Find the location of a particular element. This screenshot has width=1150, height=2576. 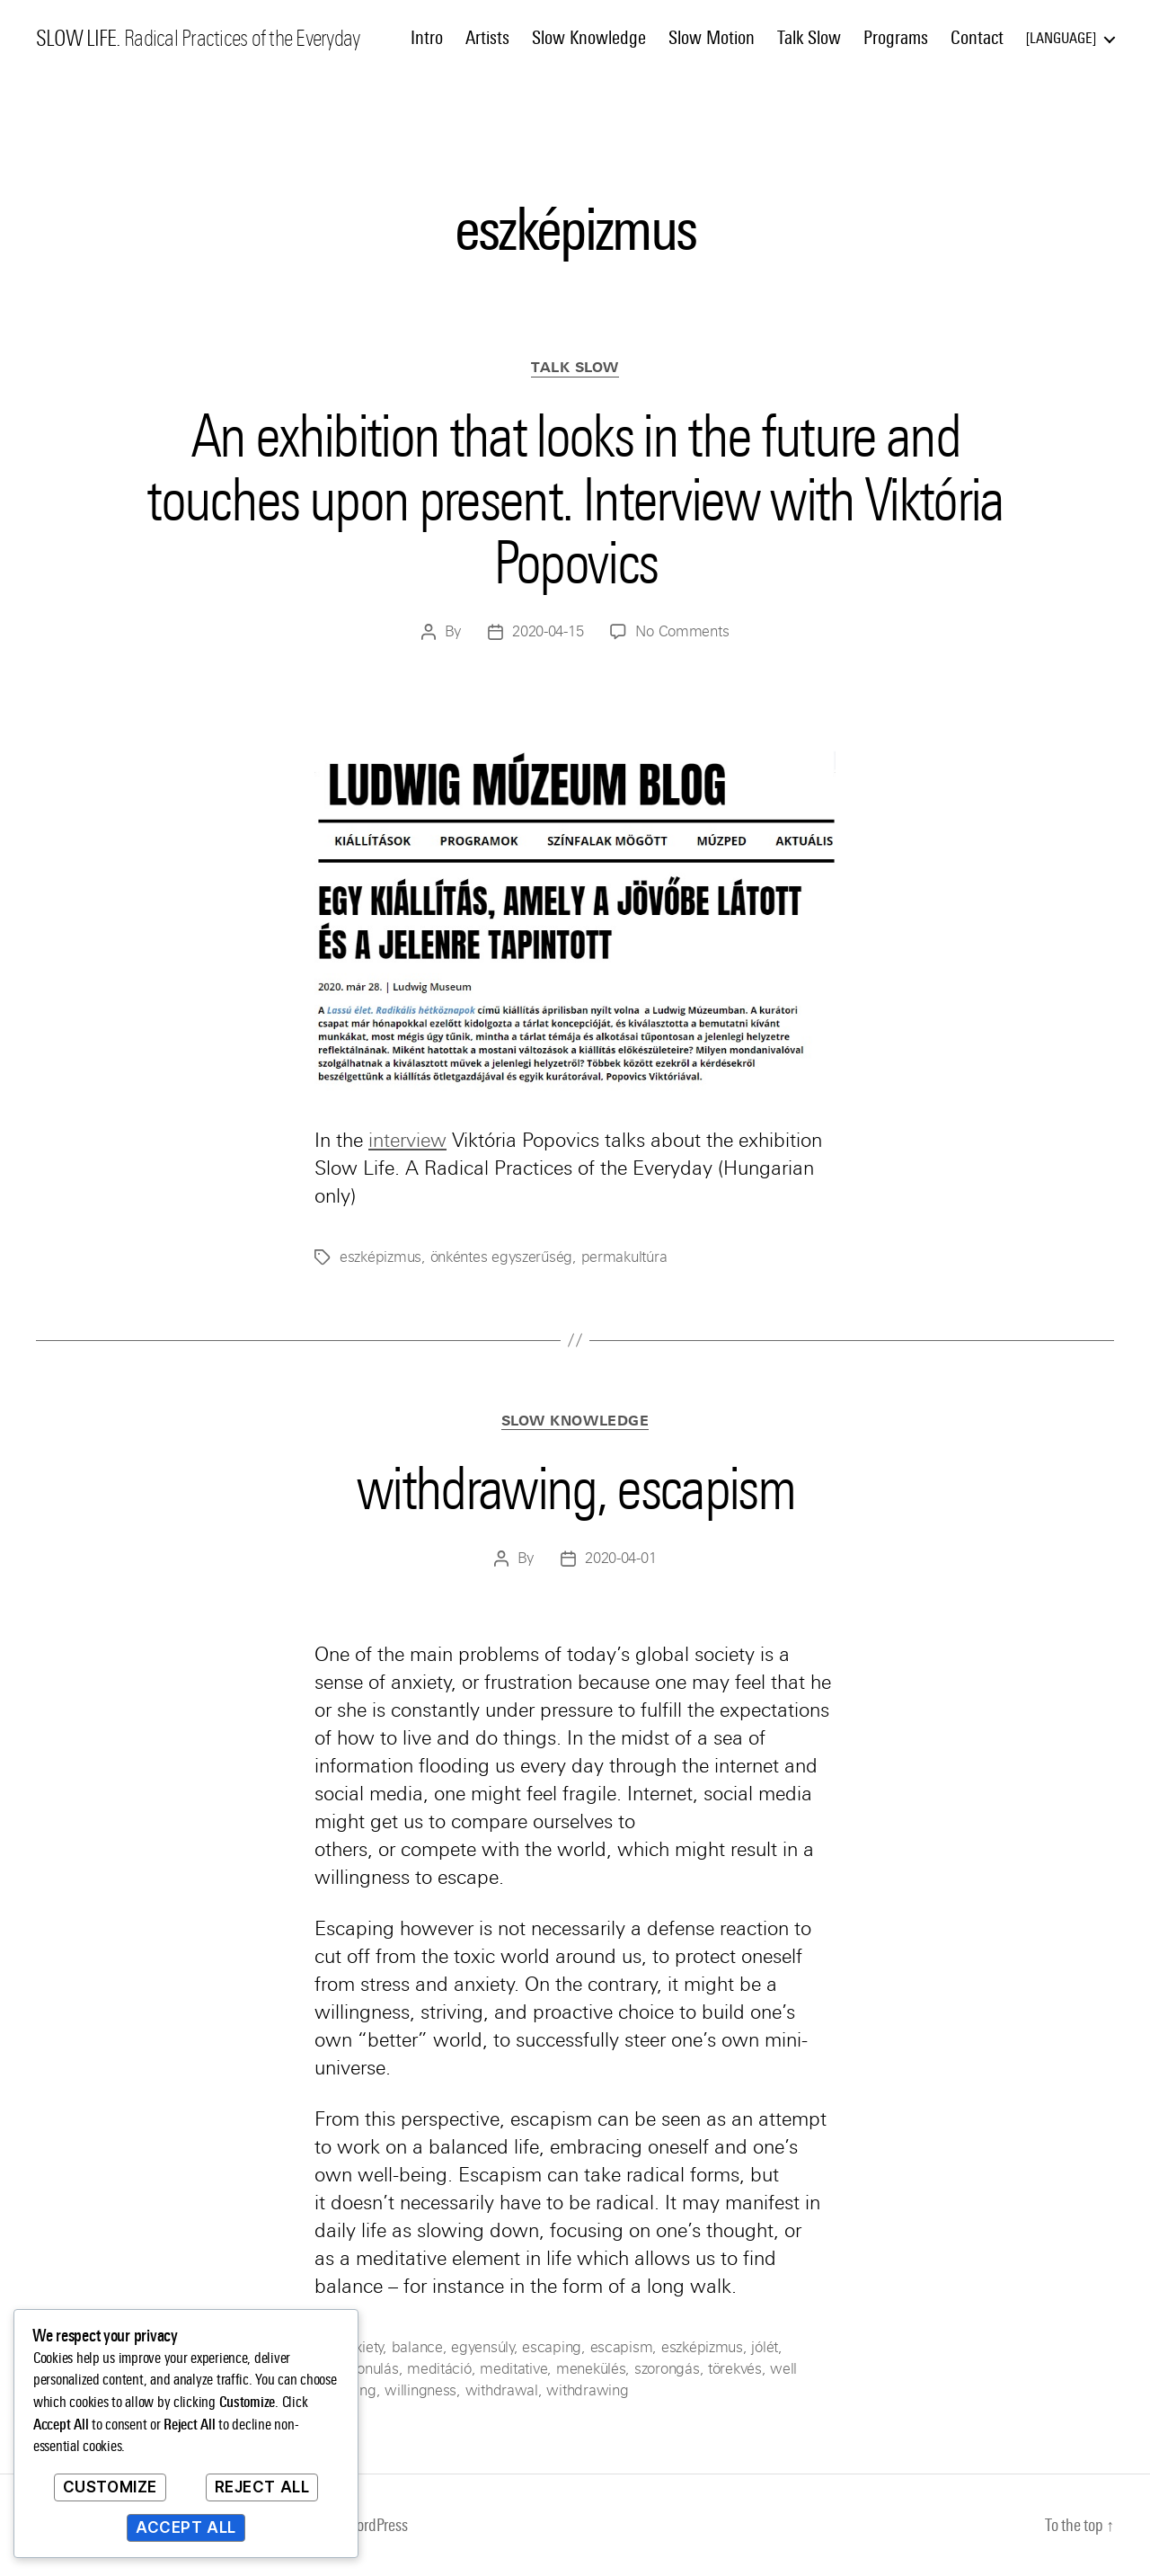

interview is located at coordinates (407, 1140).